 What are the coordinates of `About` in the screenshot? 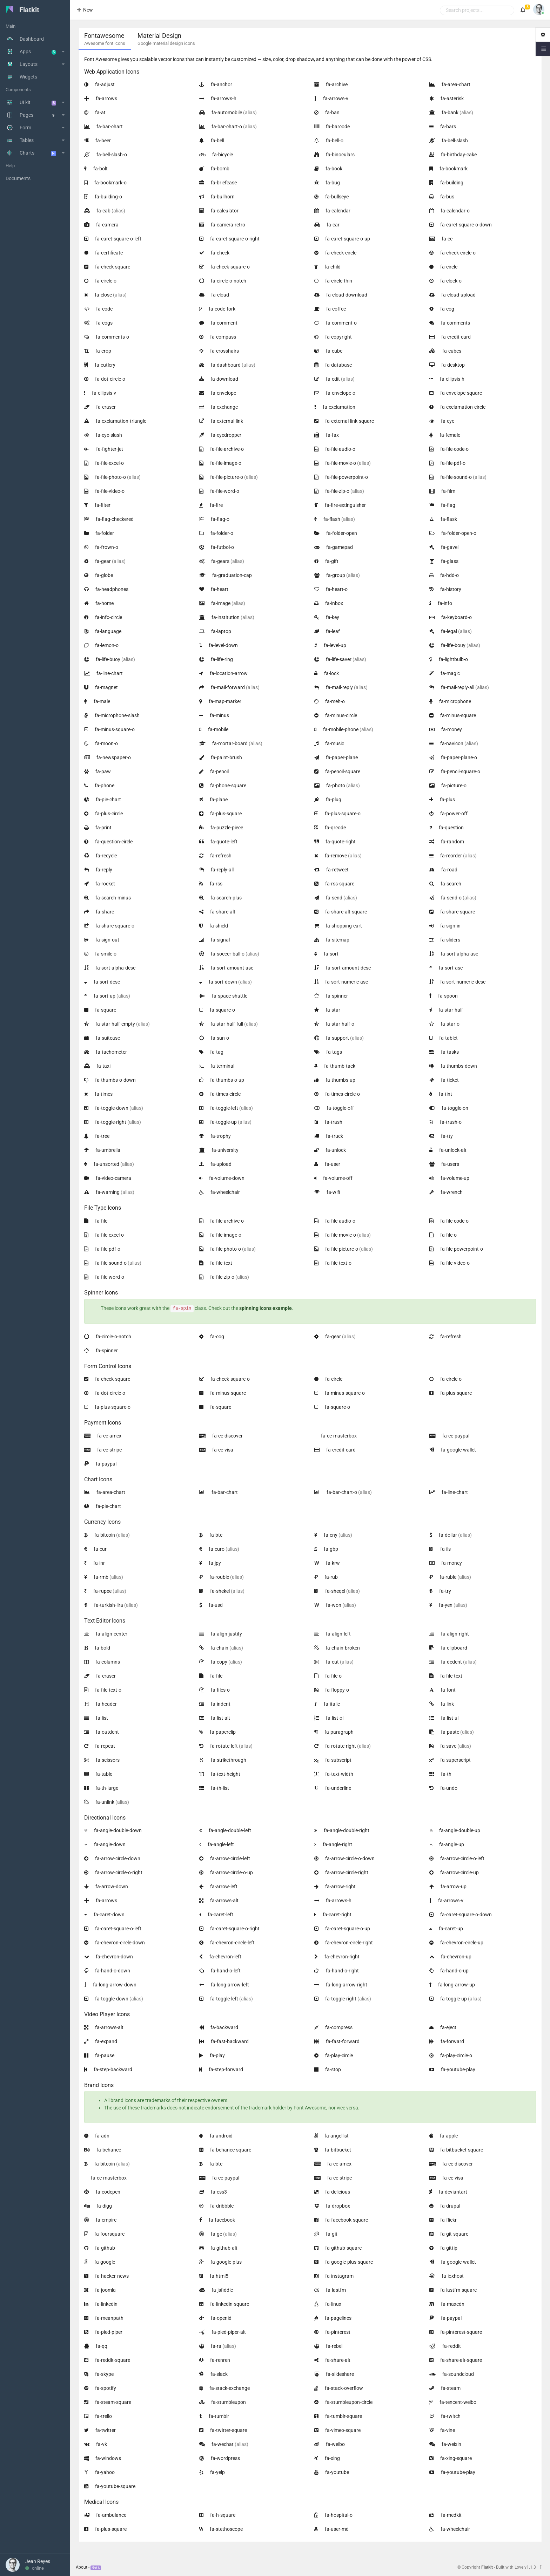 It's located at (81, 2567).